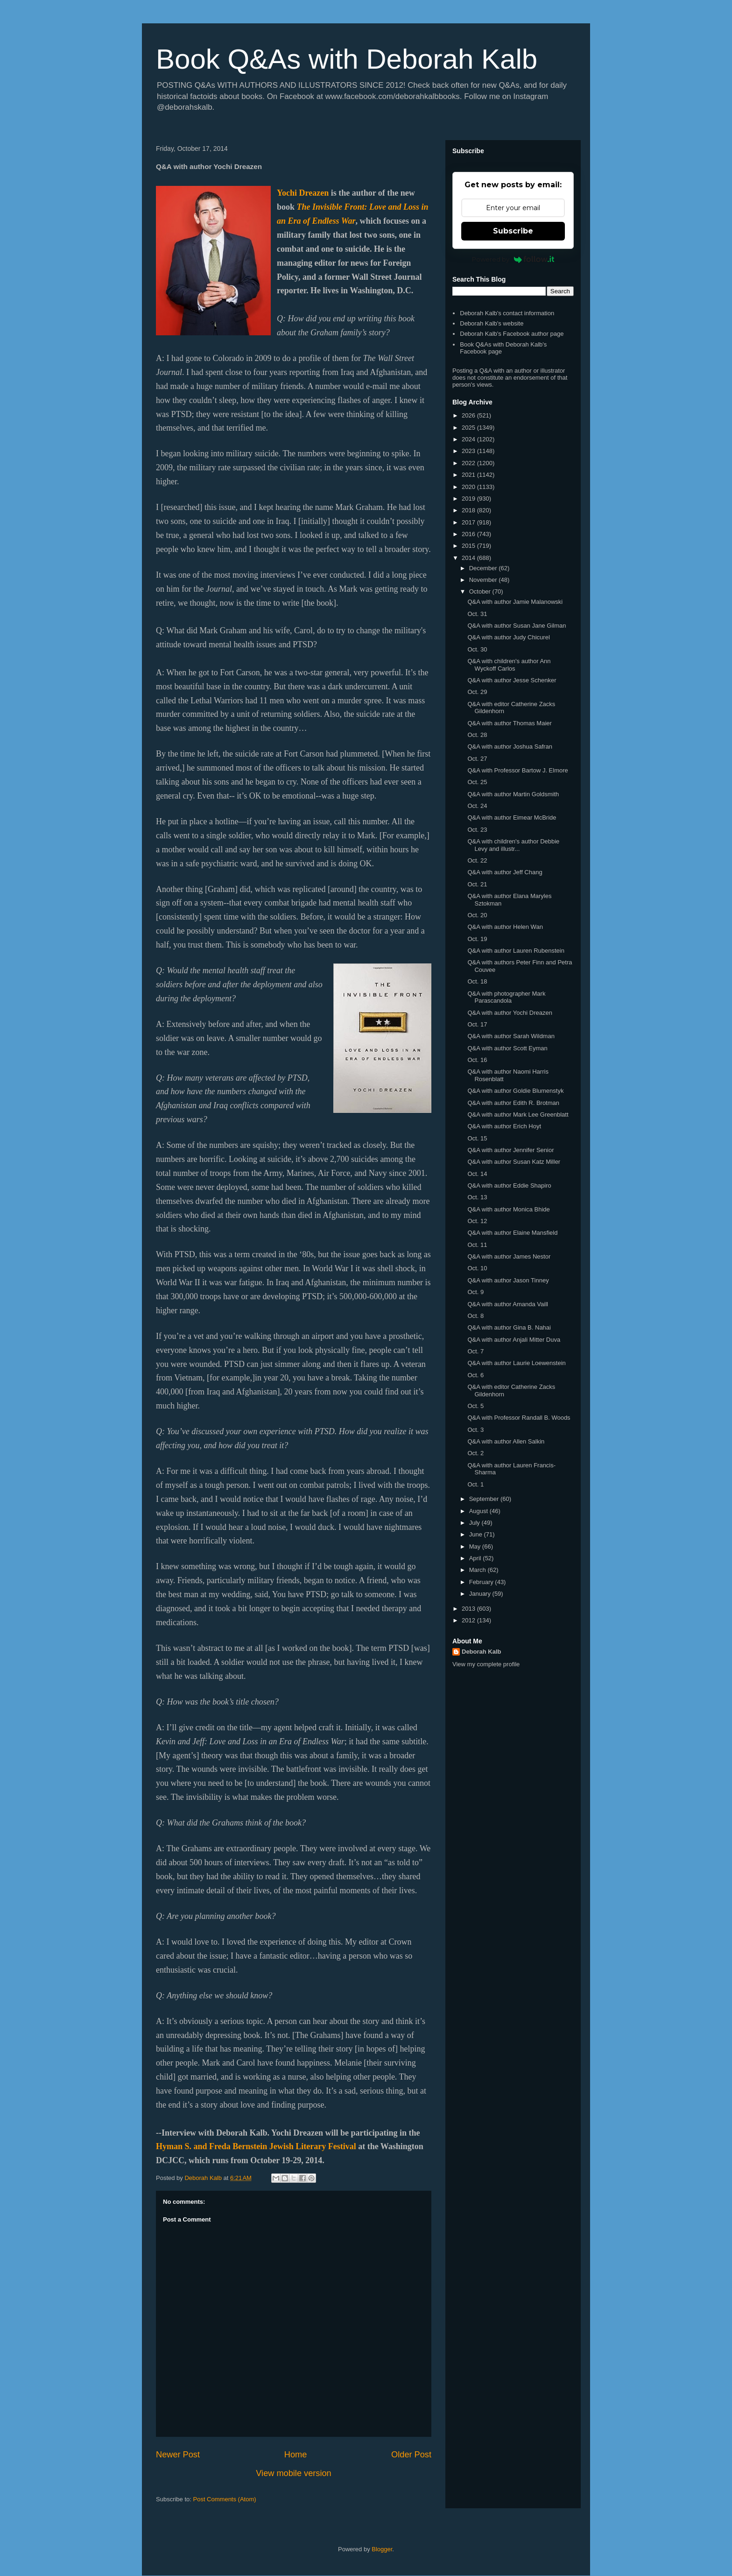 The image size is (732, 2576). I want to click on Yochi Dreazen, so click(303, 193).